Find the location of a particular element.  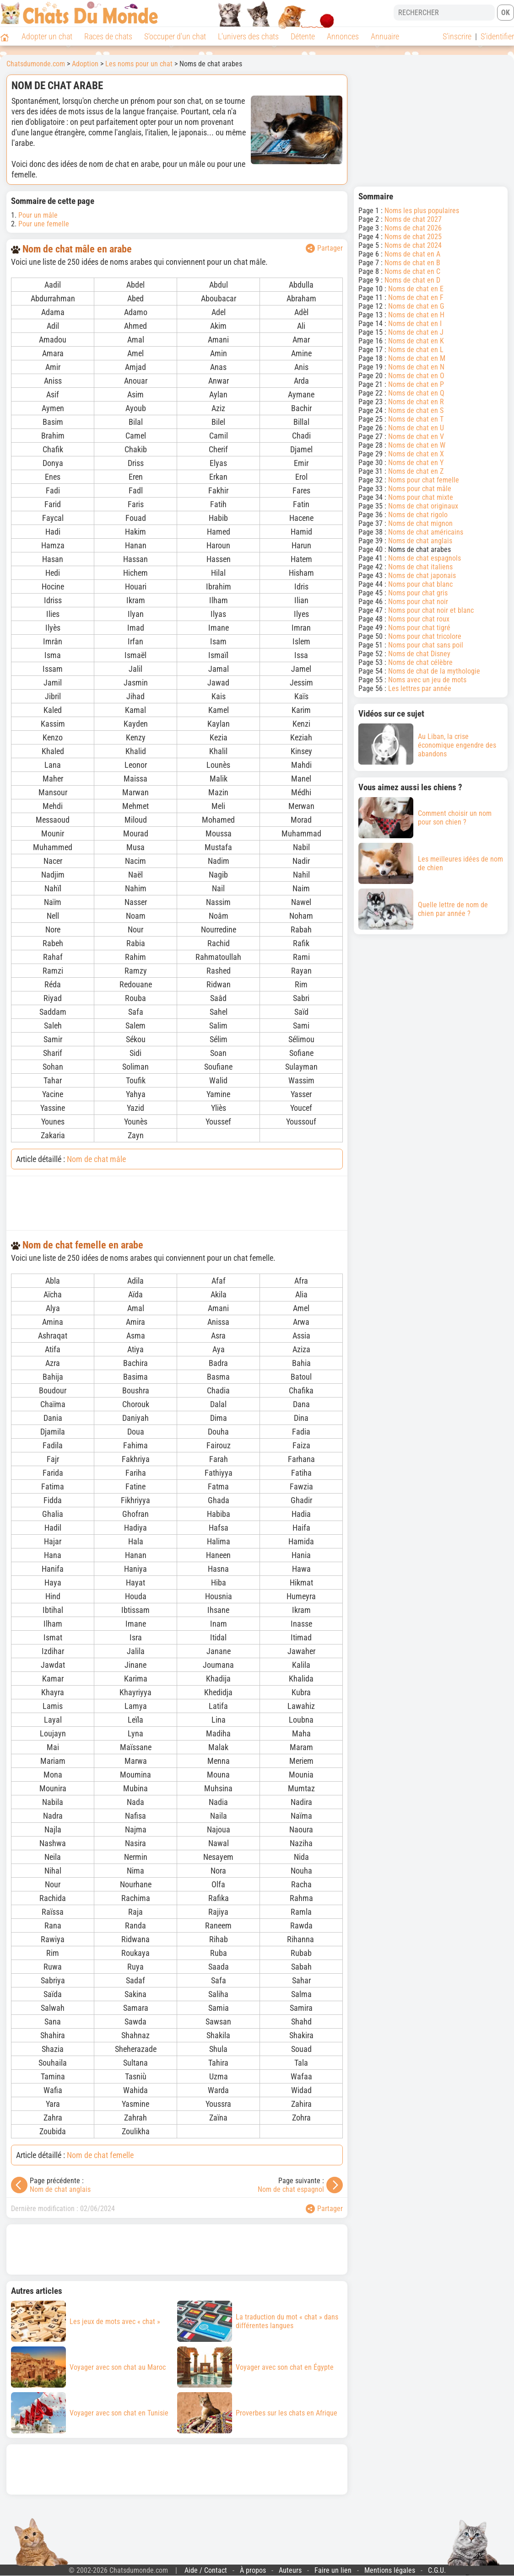

Noms pour chat blanc is located at coordinates (420, 584).